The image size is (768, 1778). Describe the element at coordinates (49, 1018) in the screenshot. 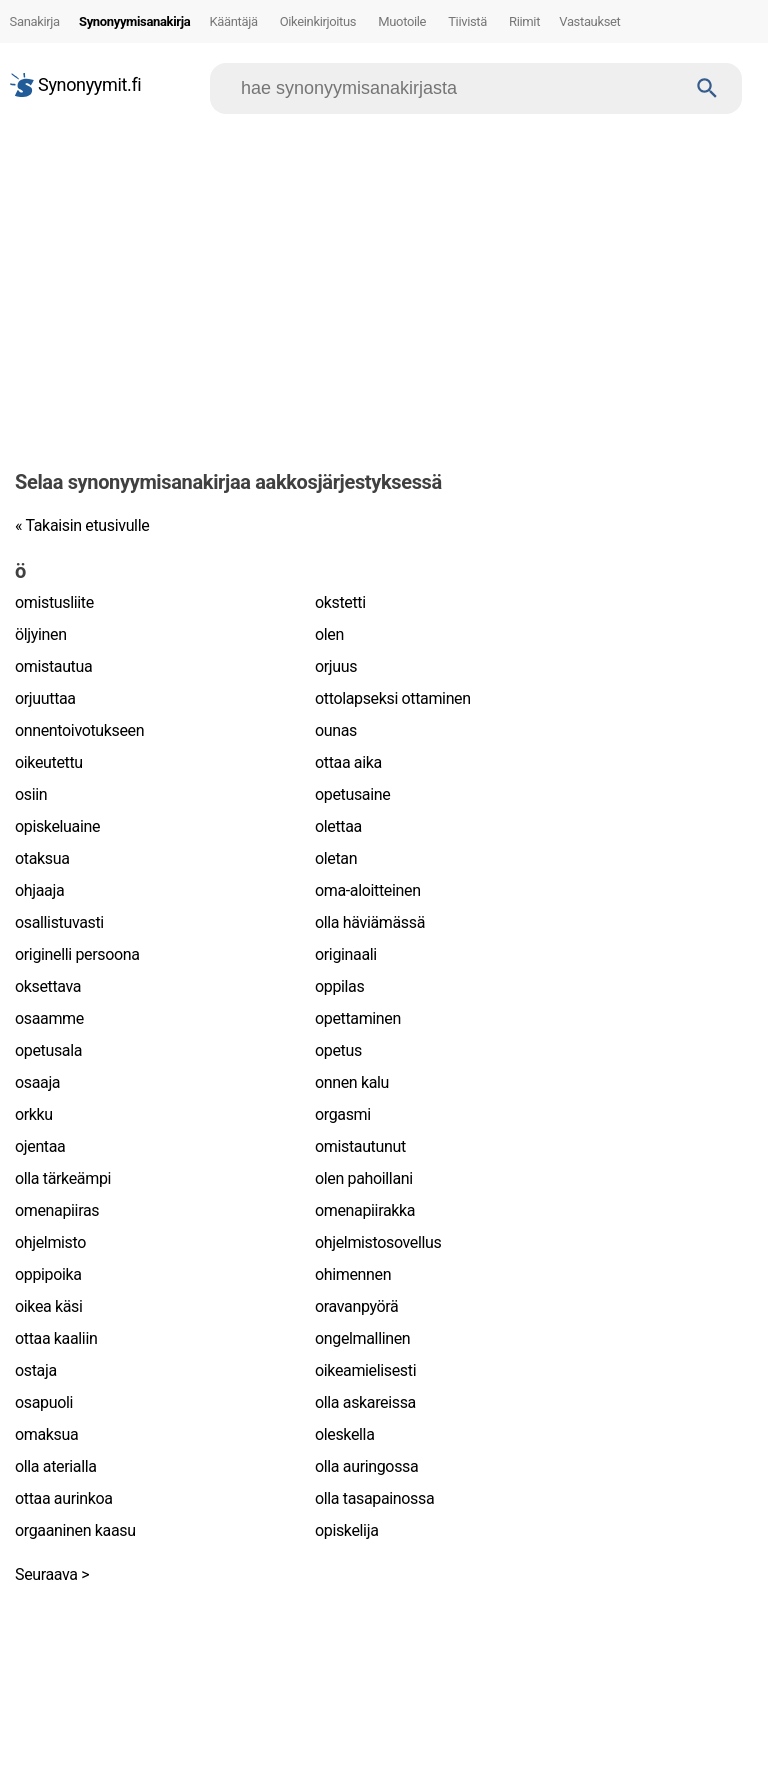

I see `osaamme` at that location.